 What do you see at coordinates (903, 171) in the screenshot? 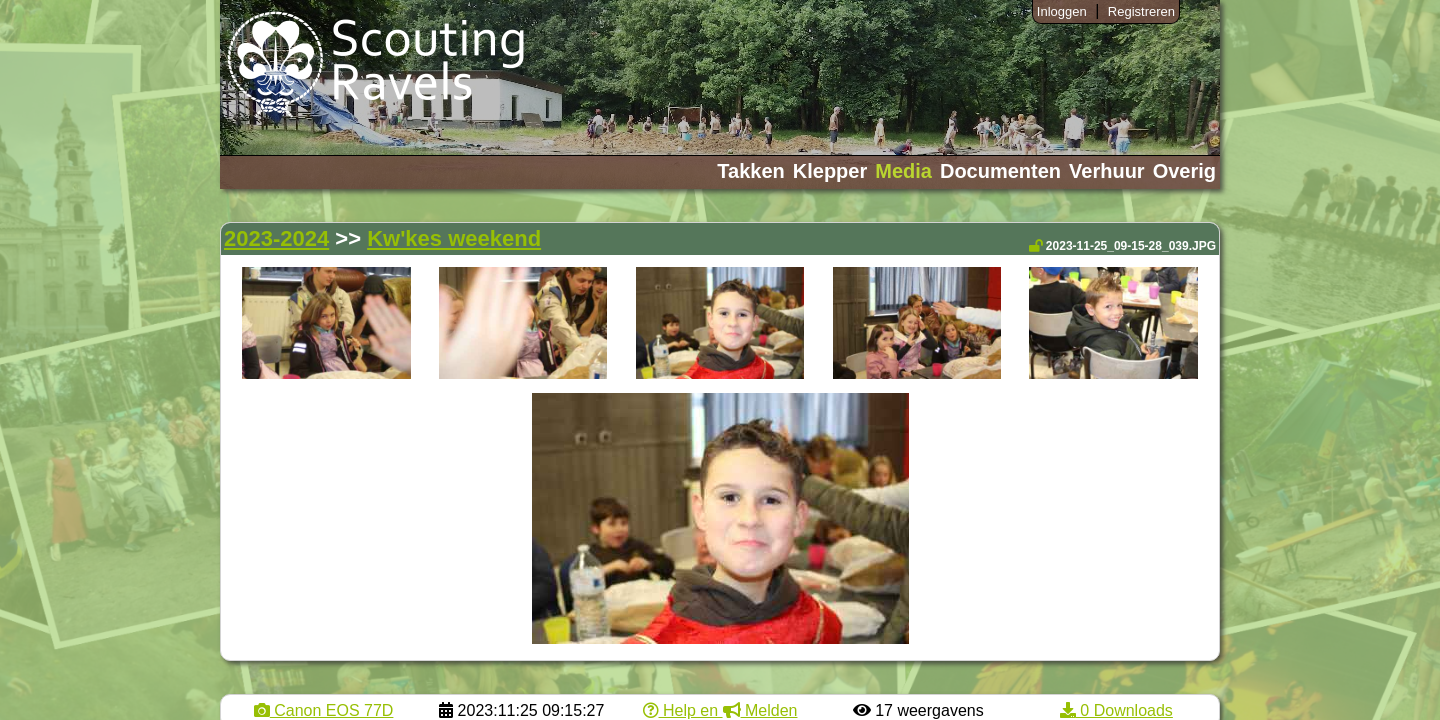
I see `Media` at bounding box center [903, 171].